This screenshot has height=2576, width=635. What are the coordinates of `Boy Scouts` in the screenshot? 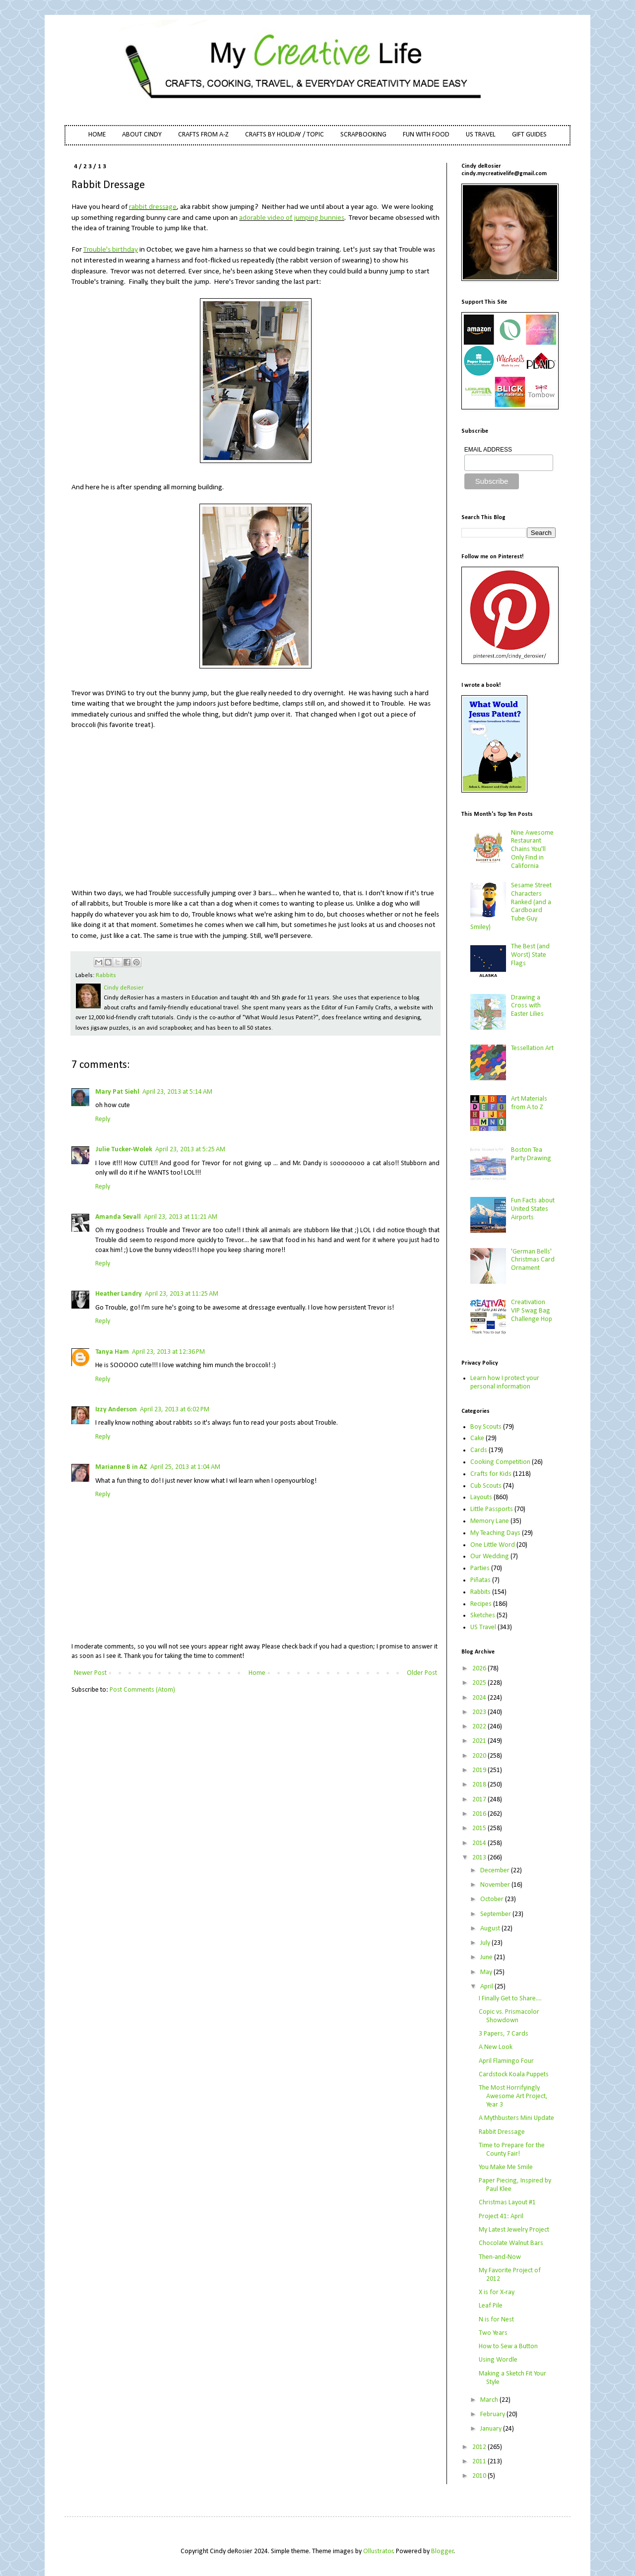 It's located at (486, 1427).